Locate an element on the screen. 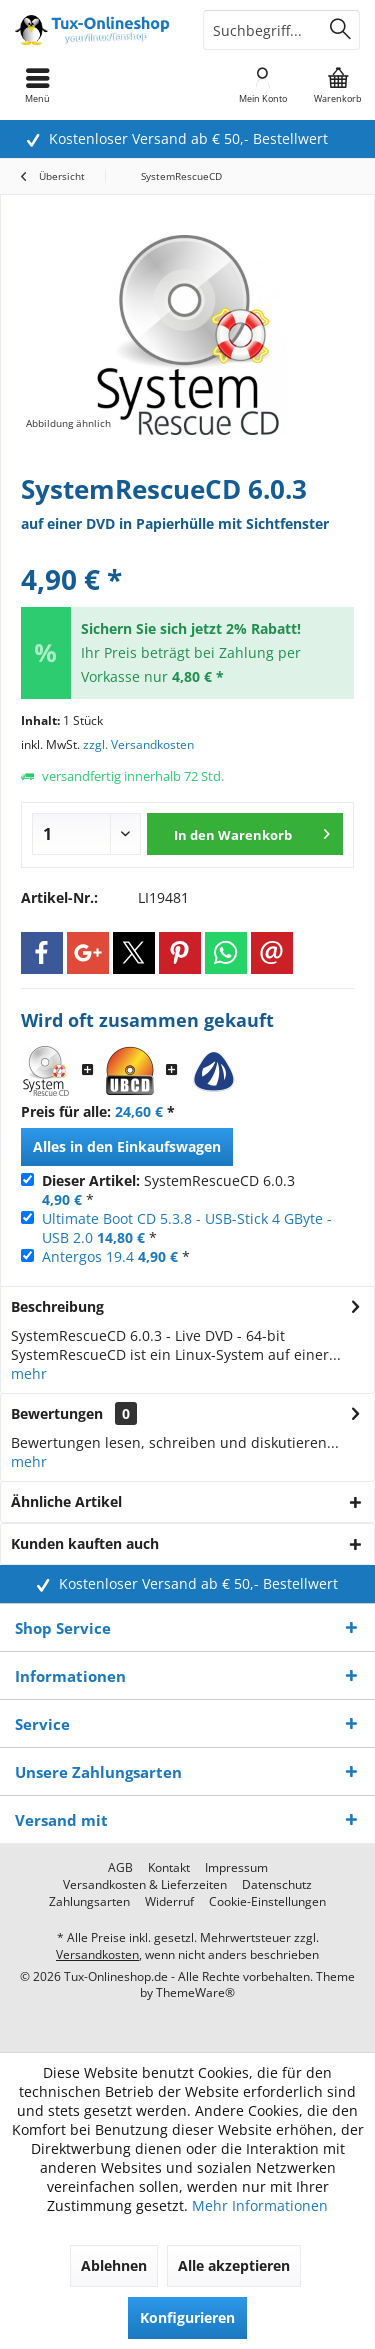 This screenshot has height=2349, width=375. Datenschutz is located at coordinates (277, 1885).